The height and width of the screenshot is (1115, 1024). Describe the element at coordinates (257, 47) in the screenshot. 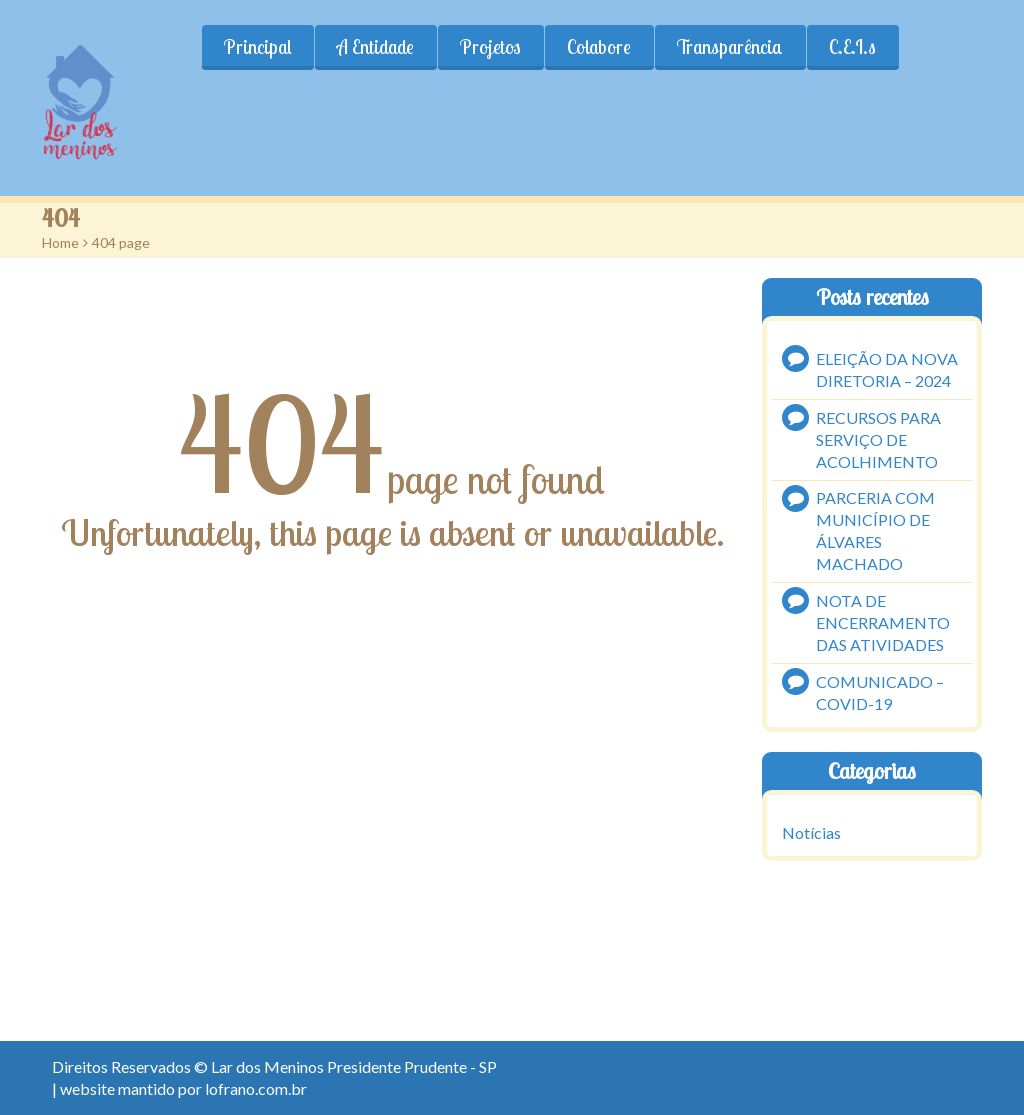

I see `Principal` at that location.